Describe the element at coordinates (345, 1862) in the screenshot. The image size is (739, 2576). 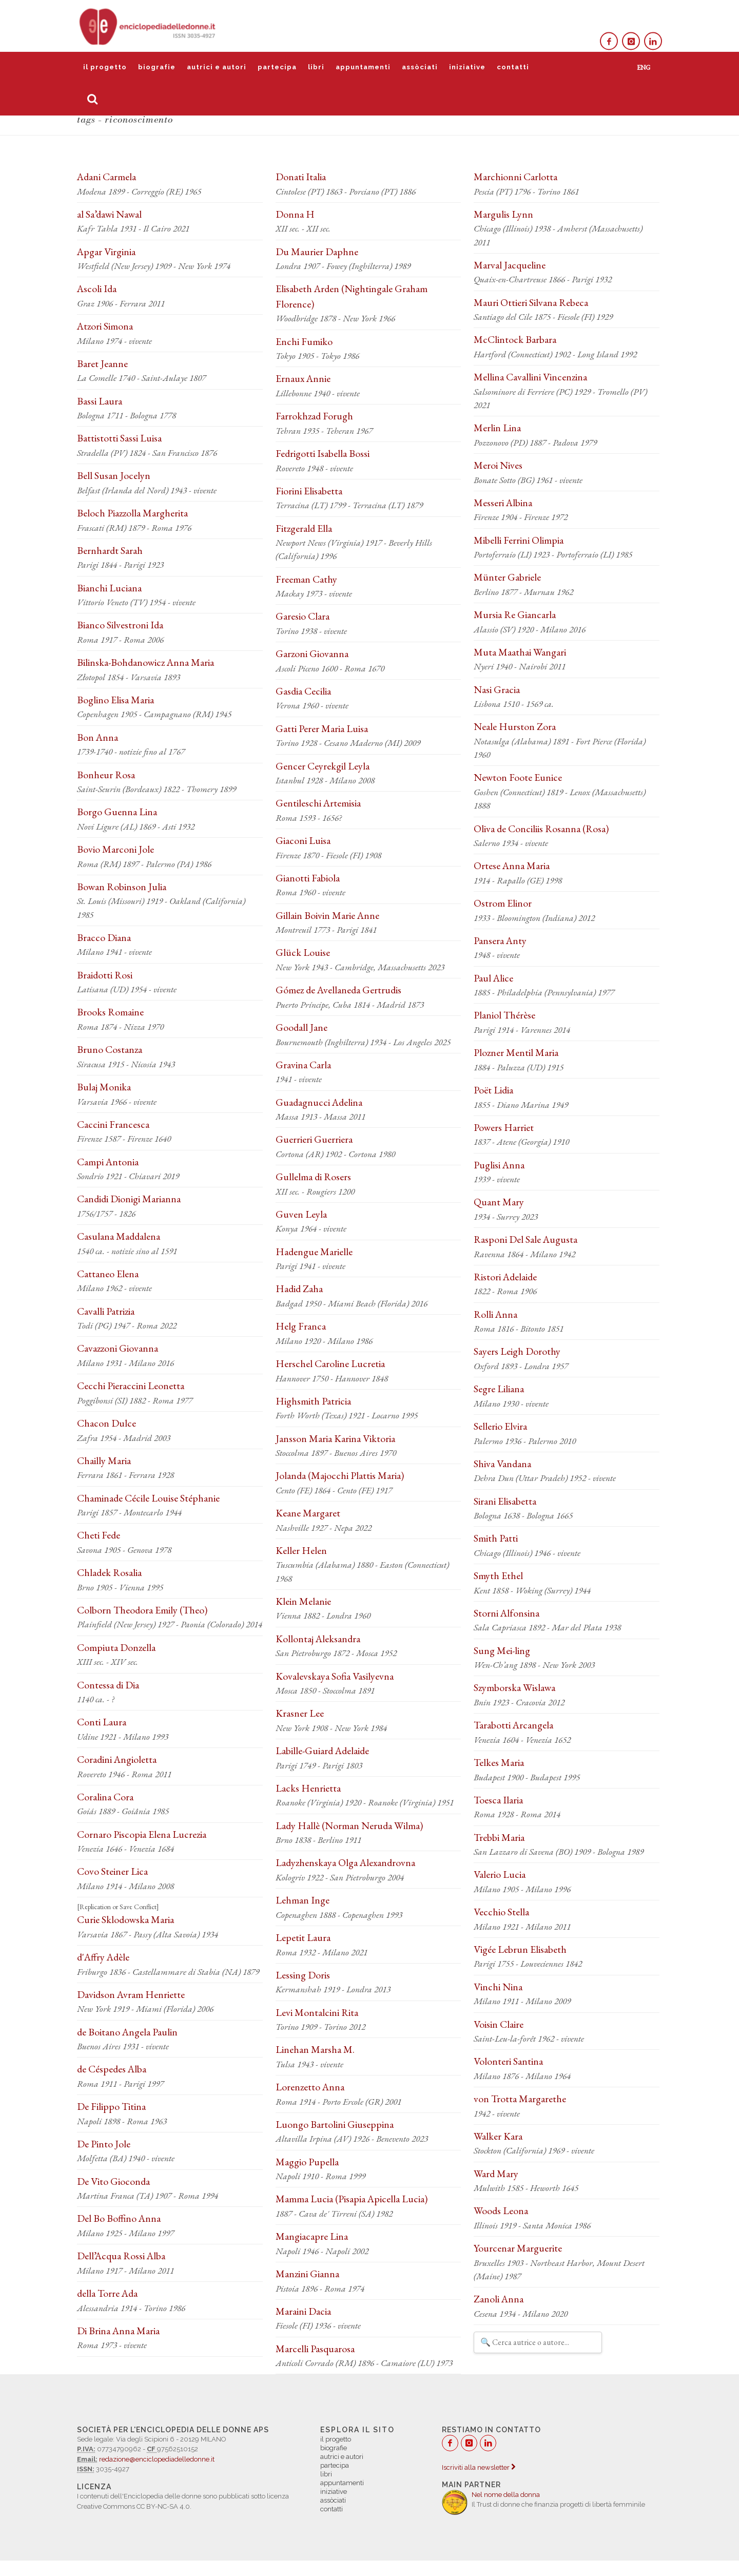
I see `Ladyzhenskaya Olga Alexandrovna` at that location.